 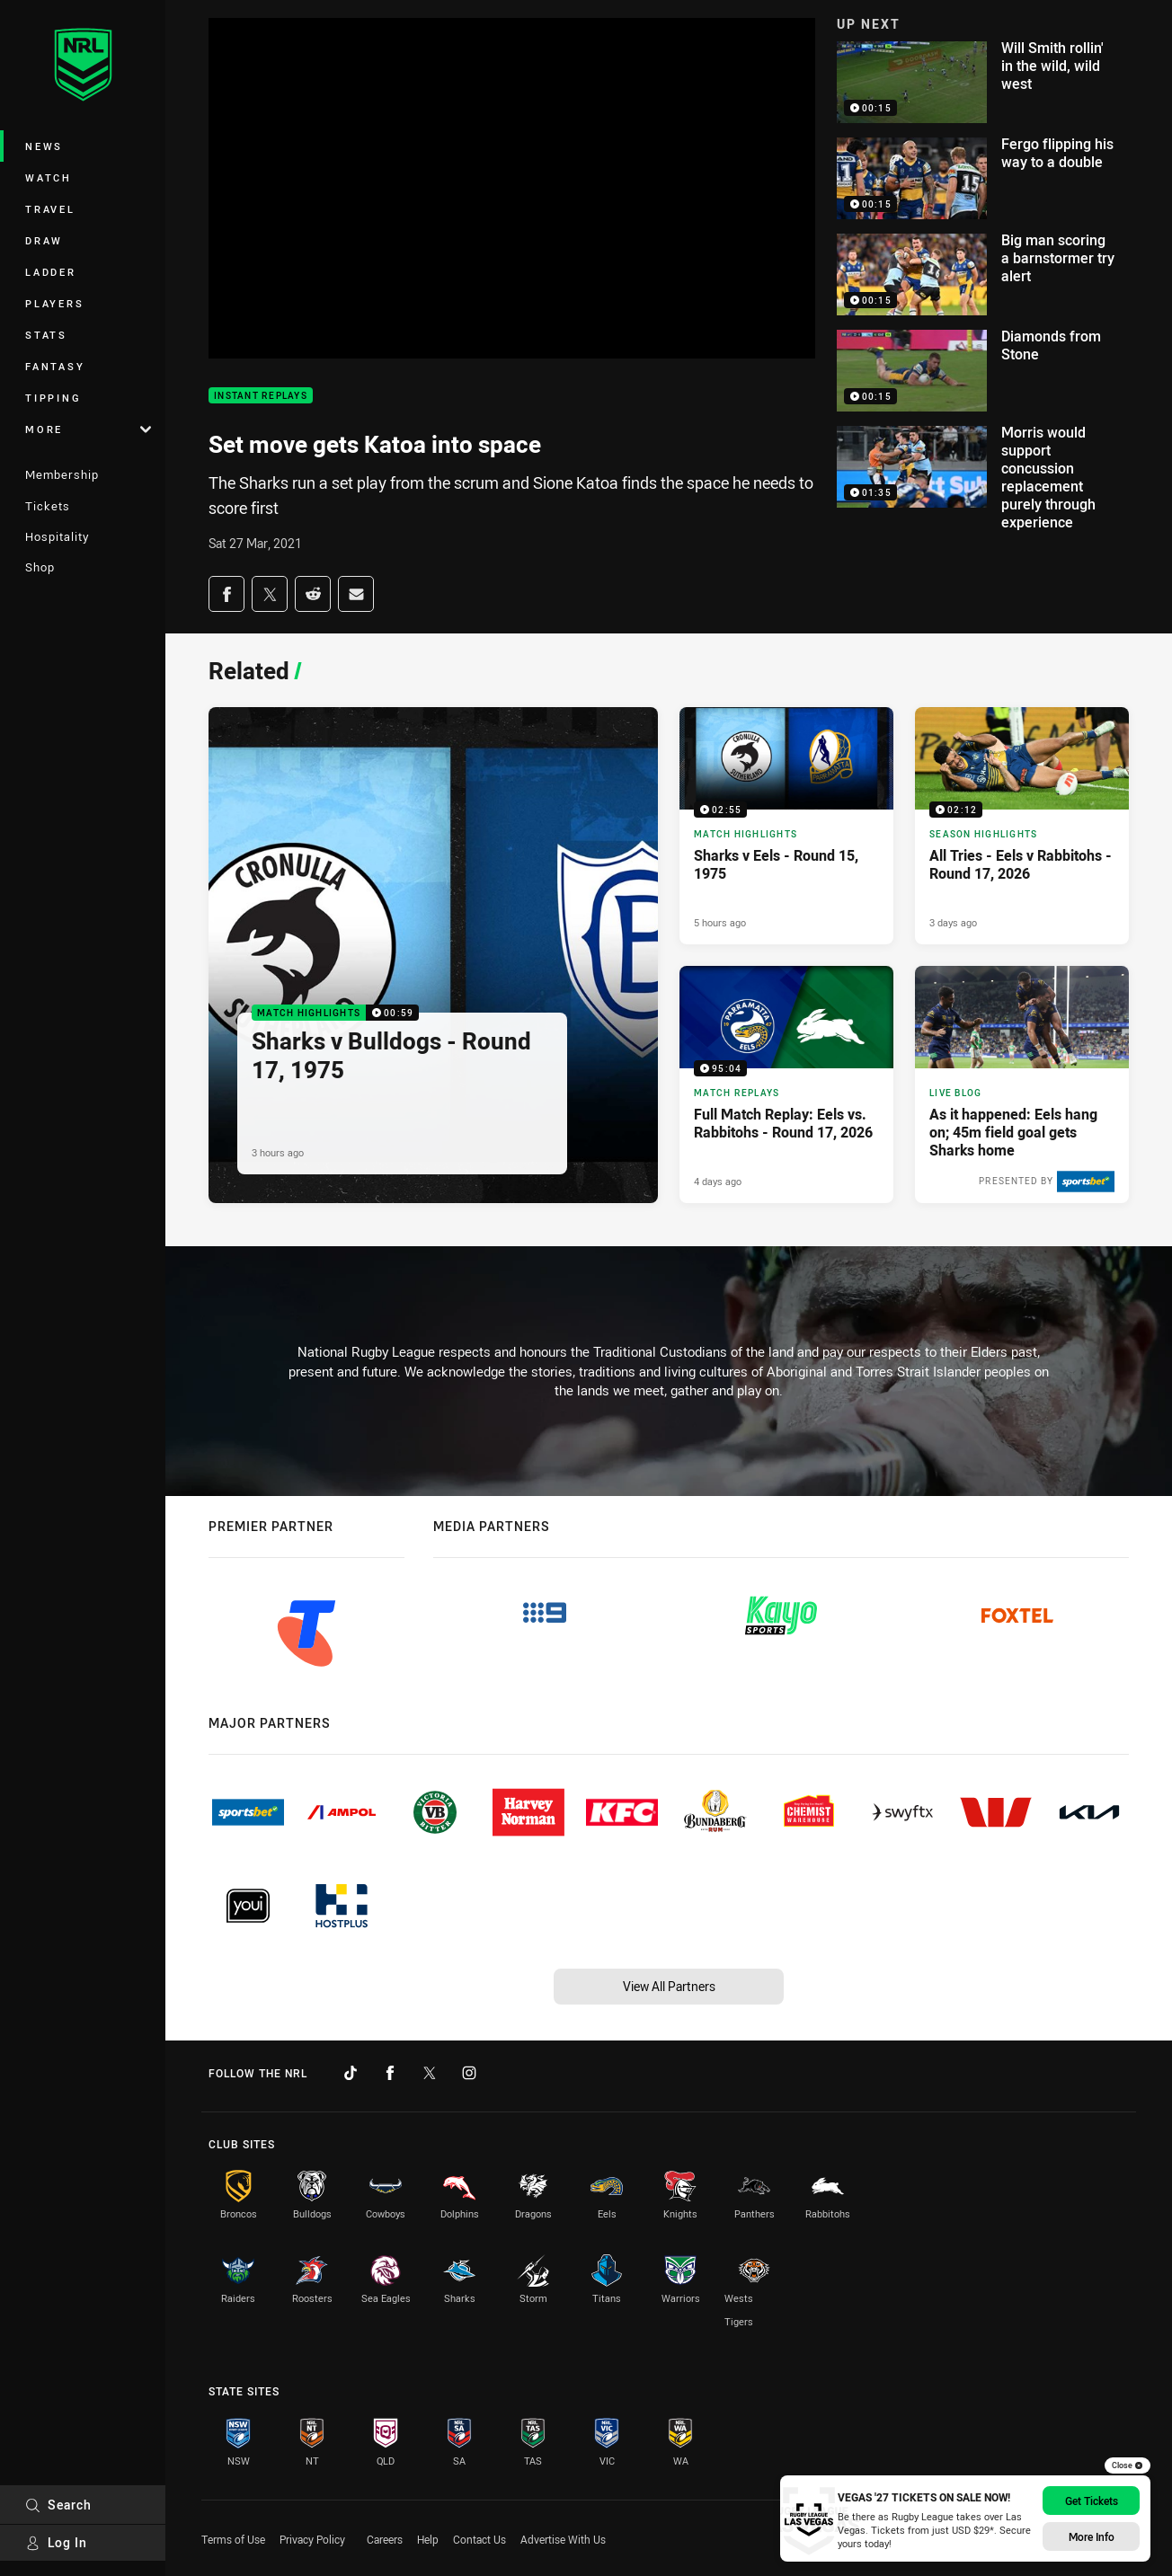 I want to click on Draw, so click(x=44, y=240).